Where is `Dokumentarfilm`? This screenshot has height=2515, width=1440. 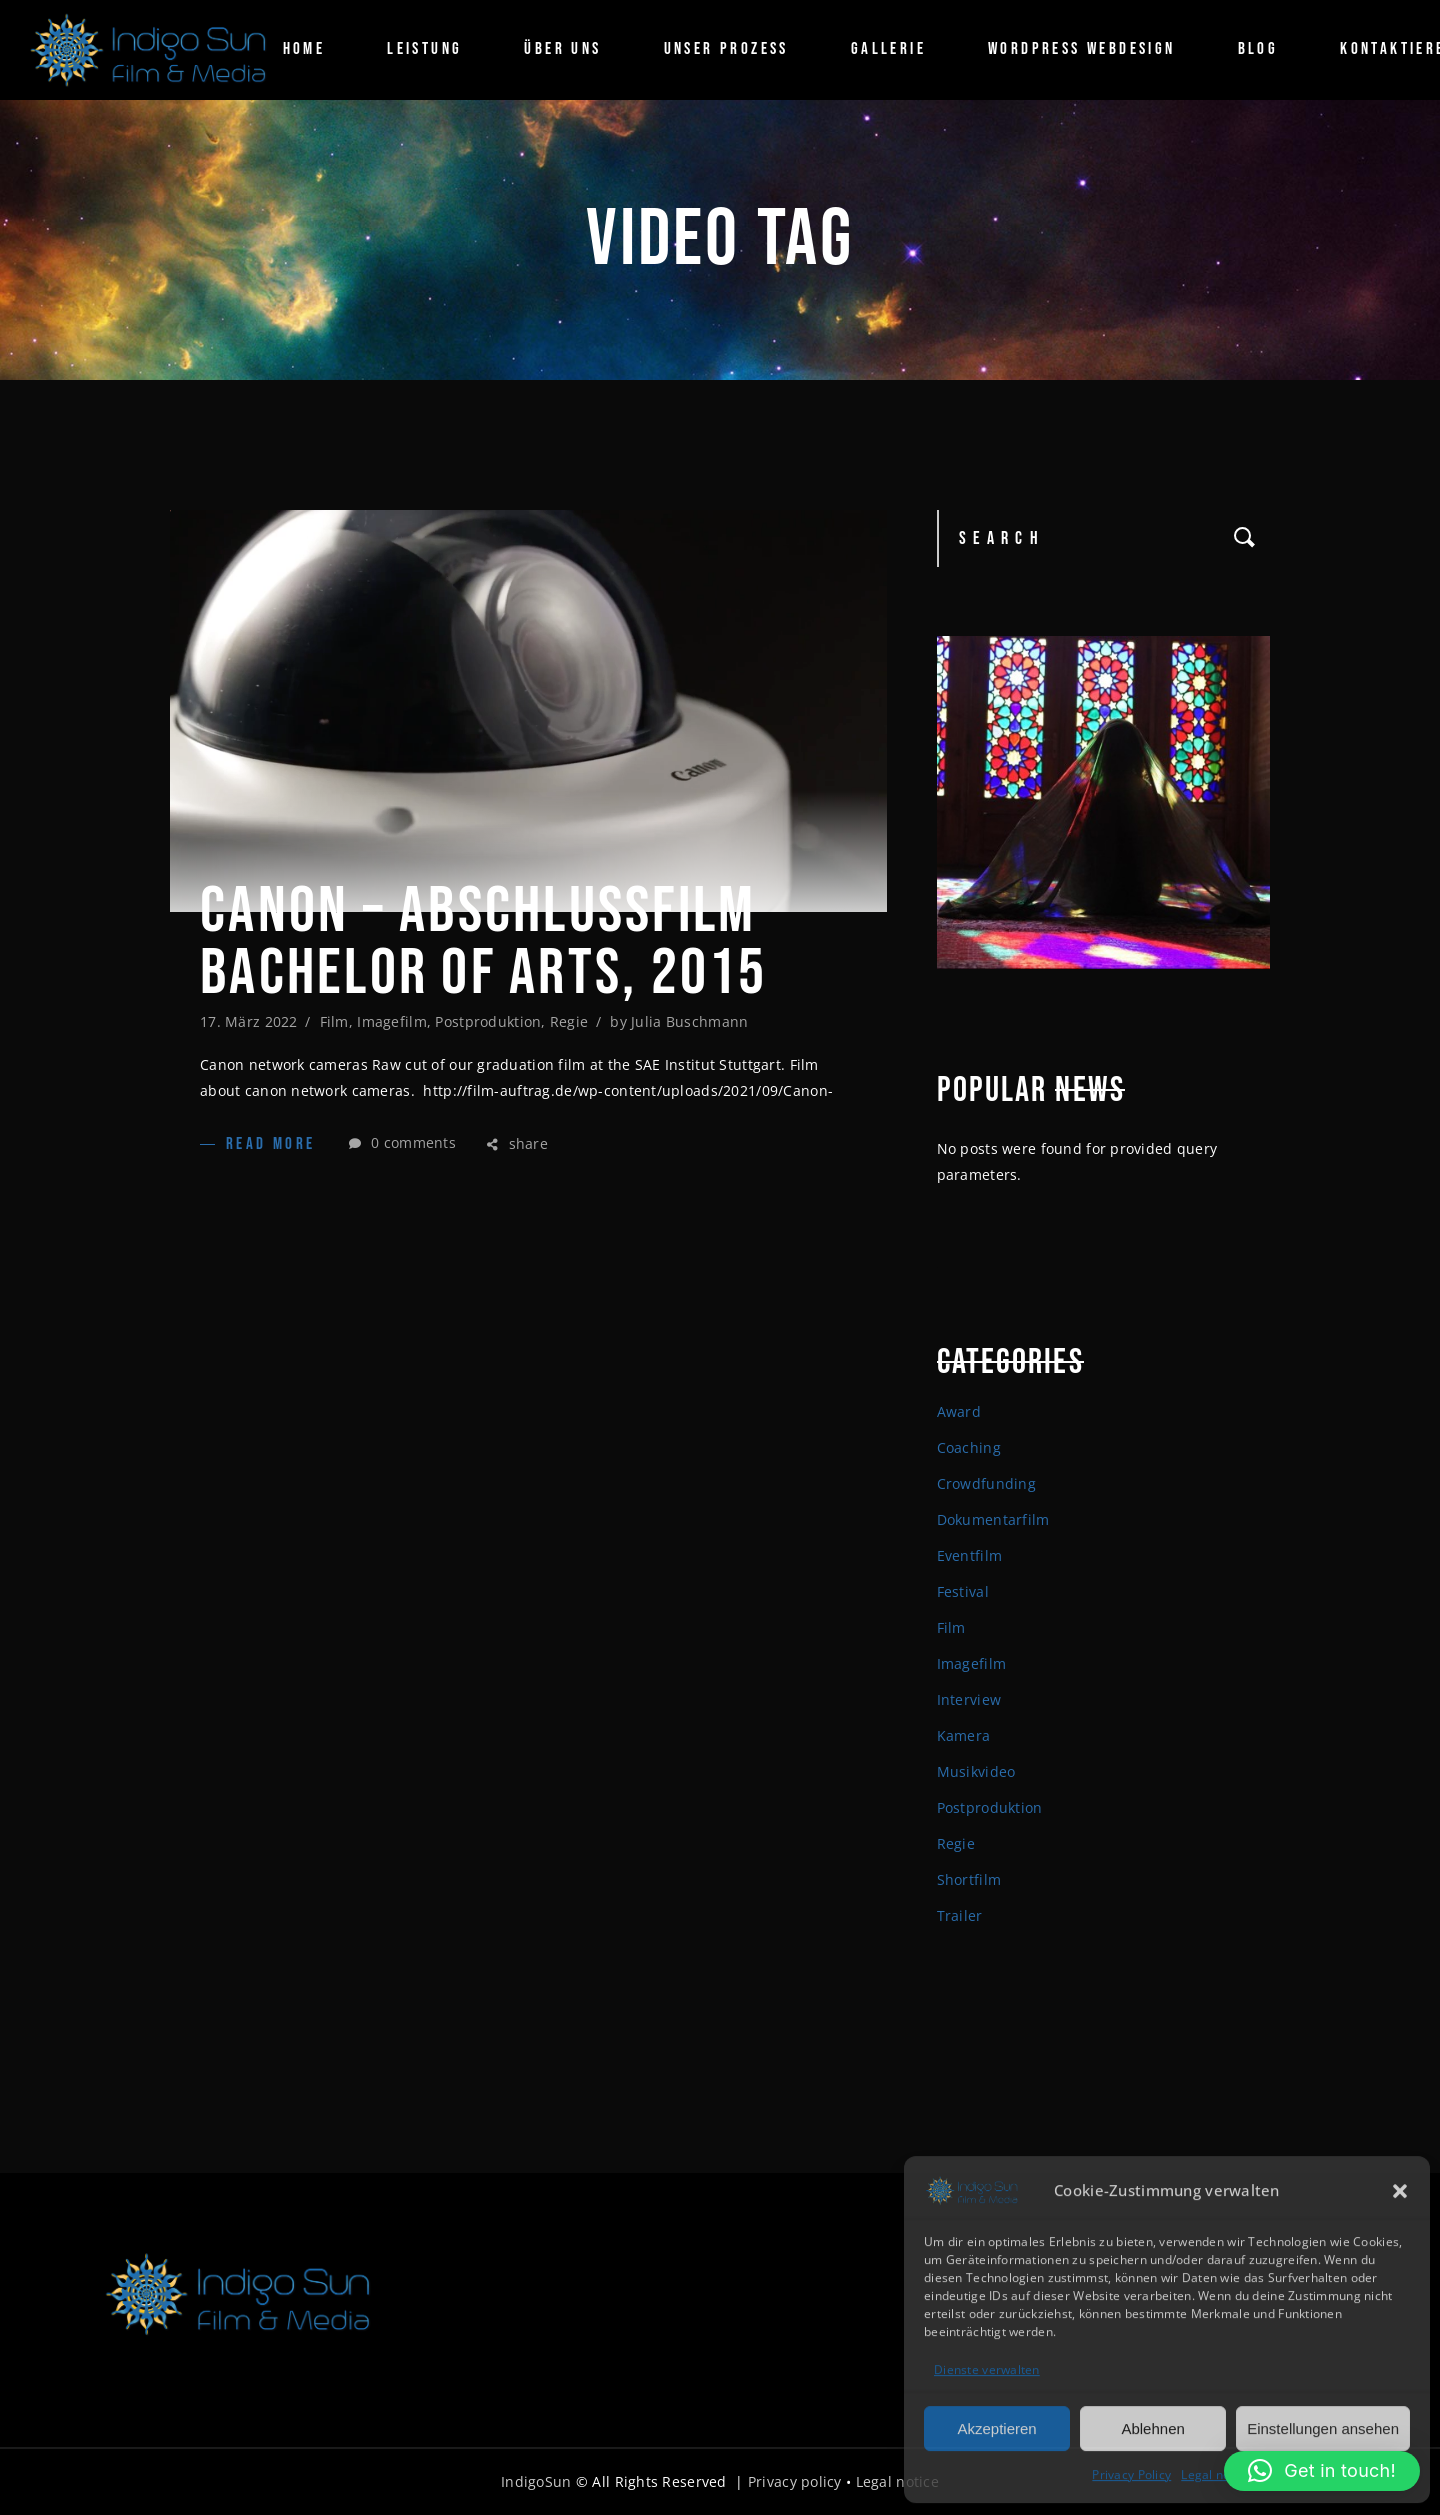 Dokumentarfilm is located at coordinates (993, 1519).